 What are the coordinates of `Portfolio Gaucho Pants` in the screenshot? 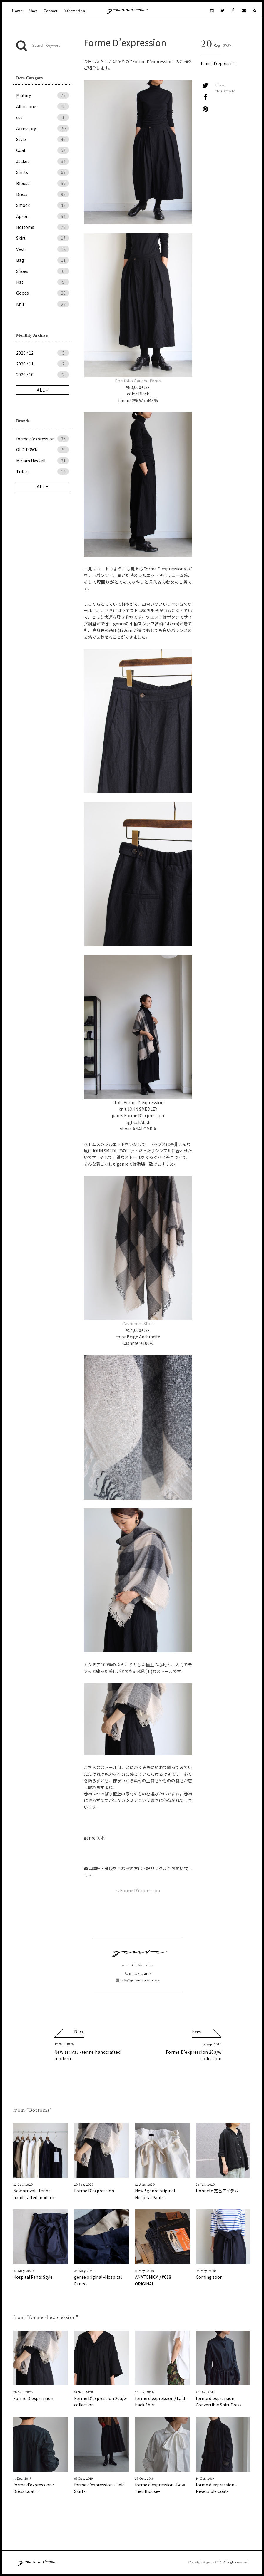 It's located at (138, 381).